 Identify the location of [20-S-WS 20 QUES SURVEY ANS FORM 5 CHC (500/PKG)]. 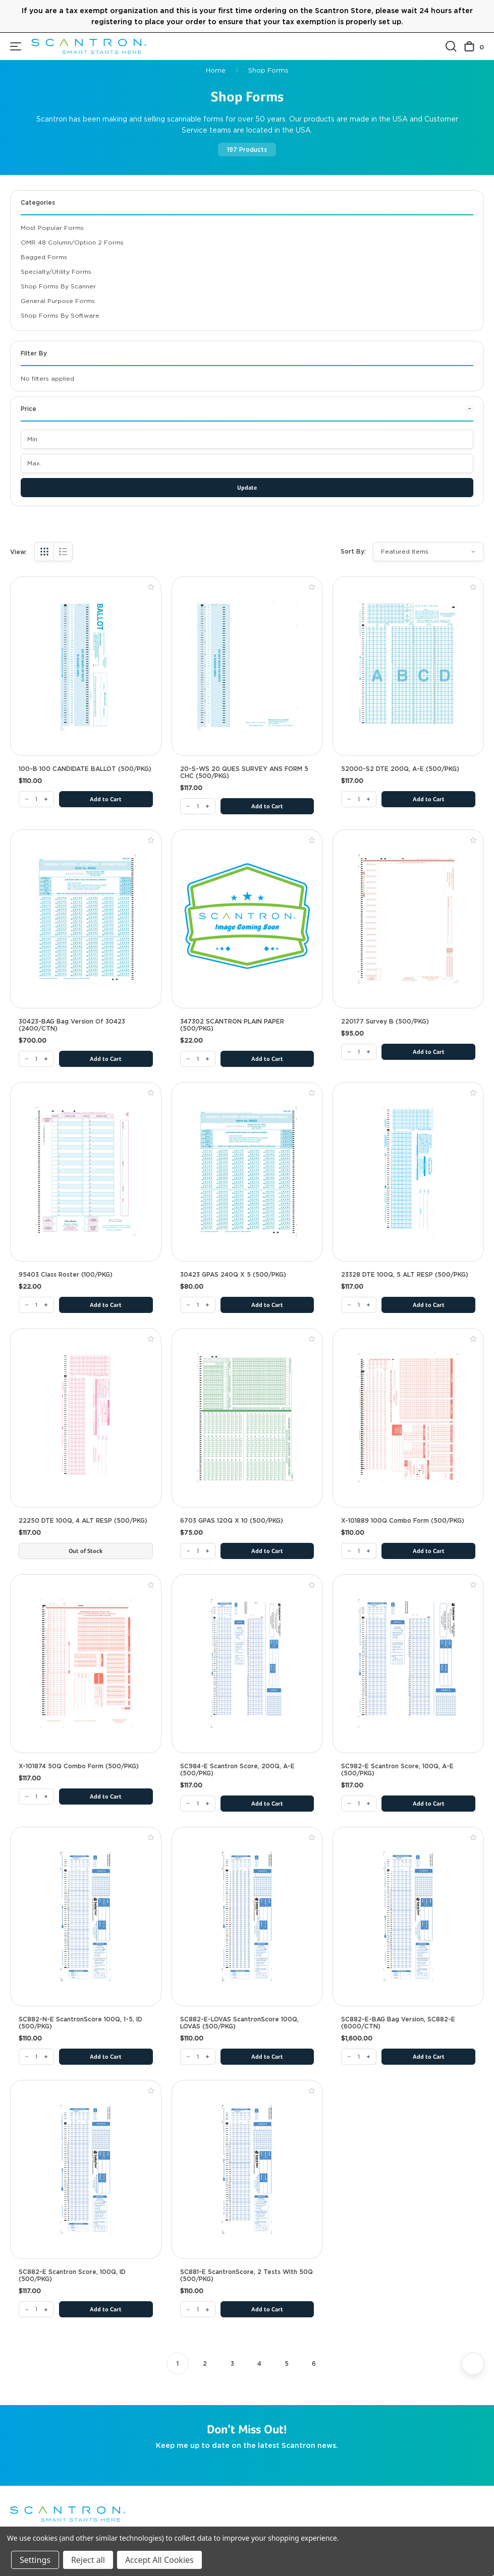
(198, 806).